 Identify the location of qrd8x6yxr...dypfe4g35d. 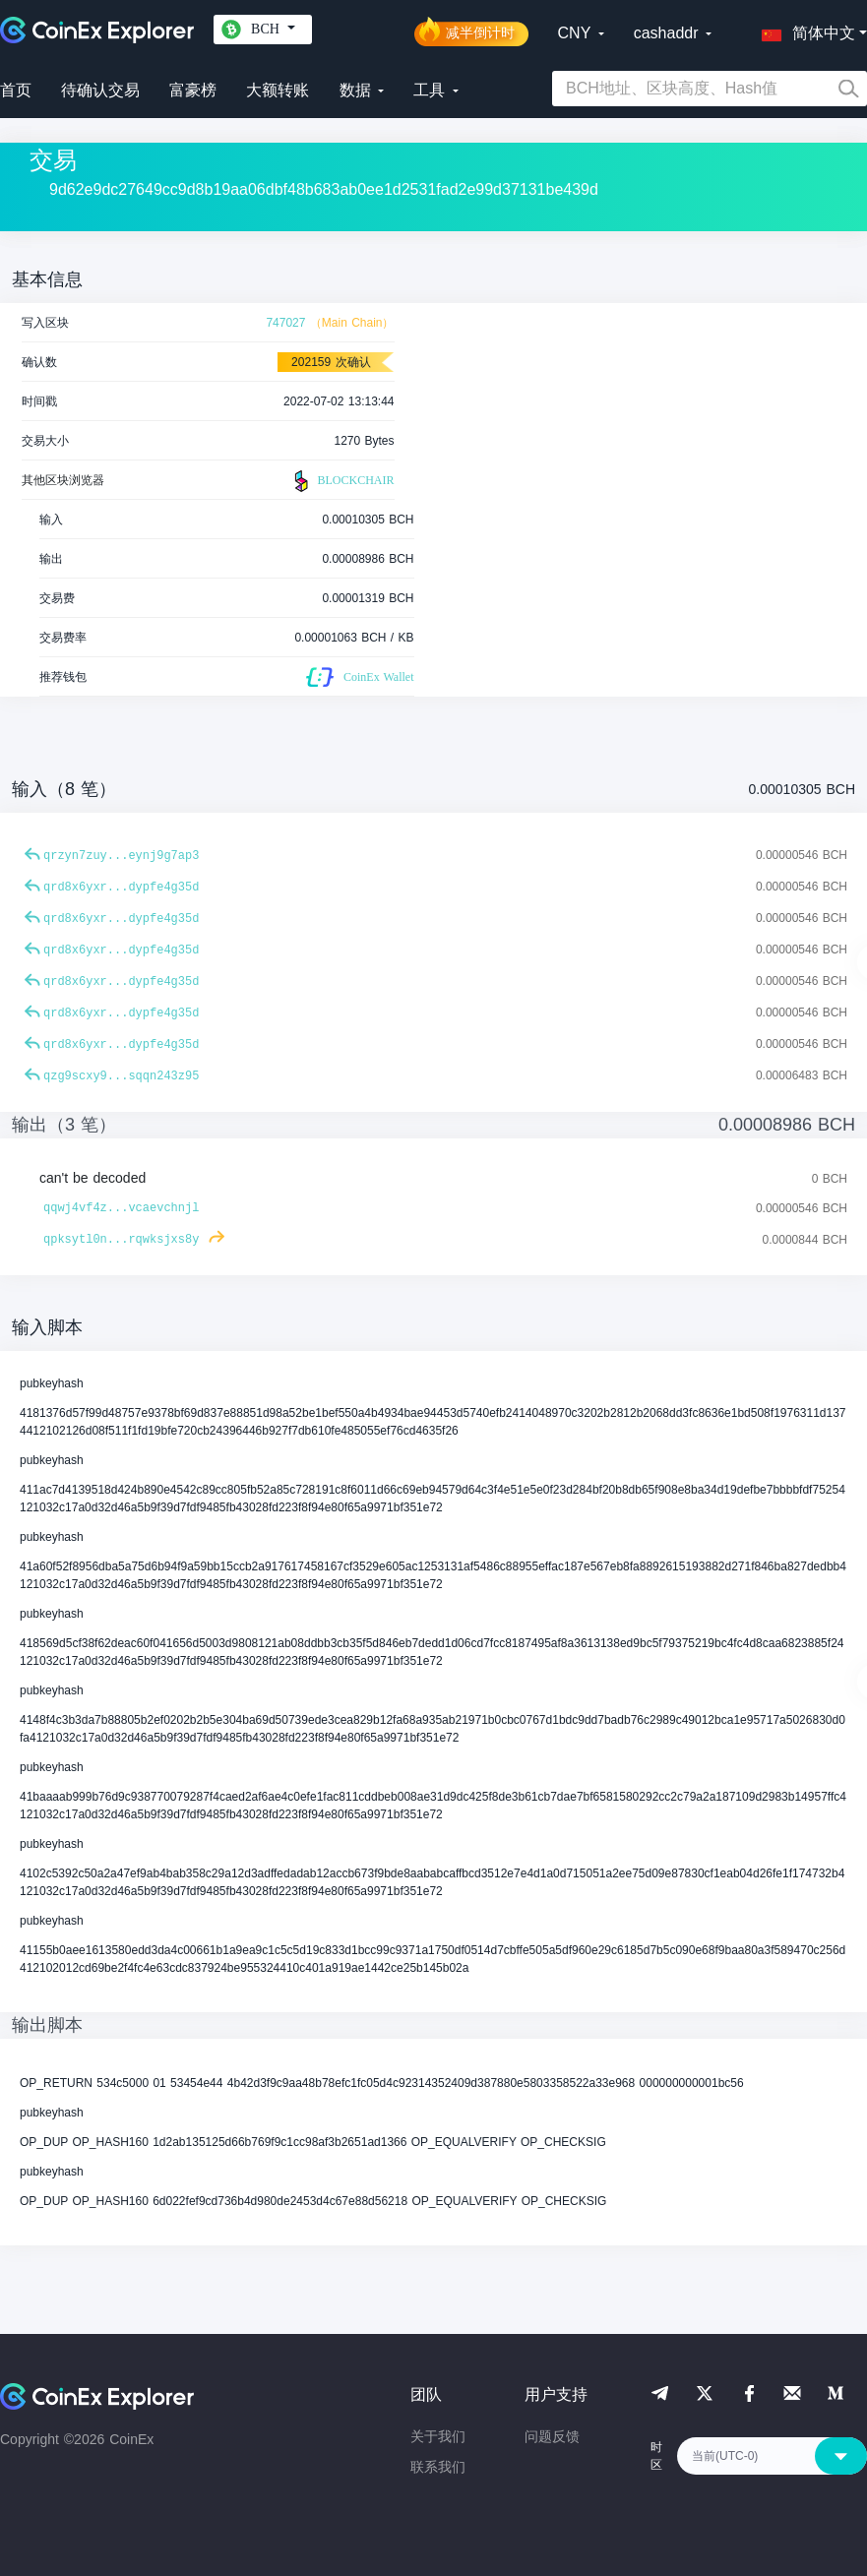
(121, 887).